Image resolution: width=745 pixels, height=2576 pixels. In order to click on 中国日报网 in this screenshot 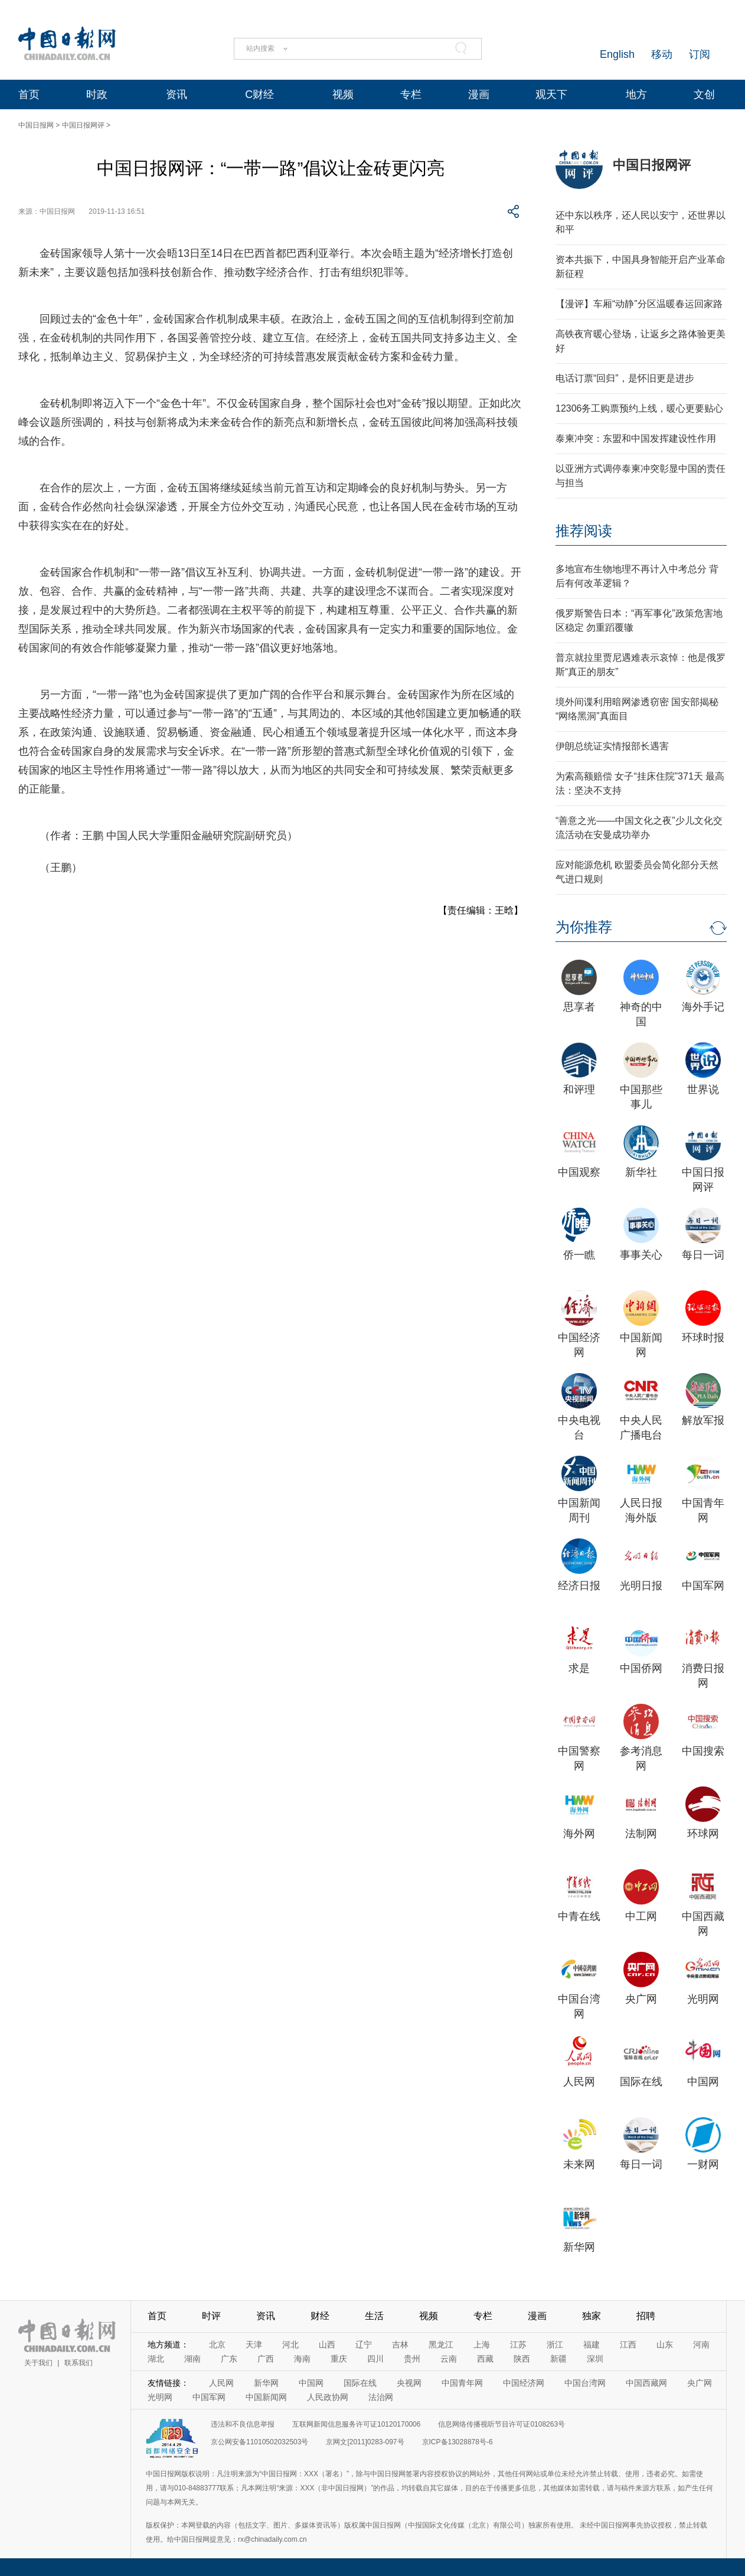, I will do `click(36, 125)`.